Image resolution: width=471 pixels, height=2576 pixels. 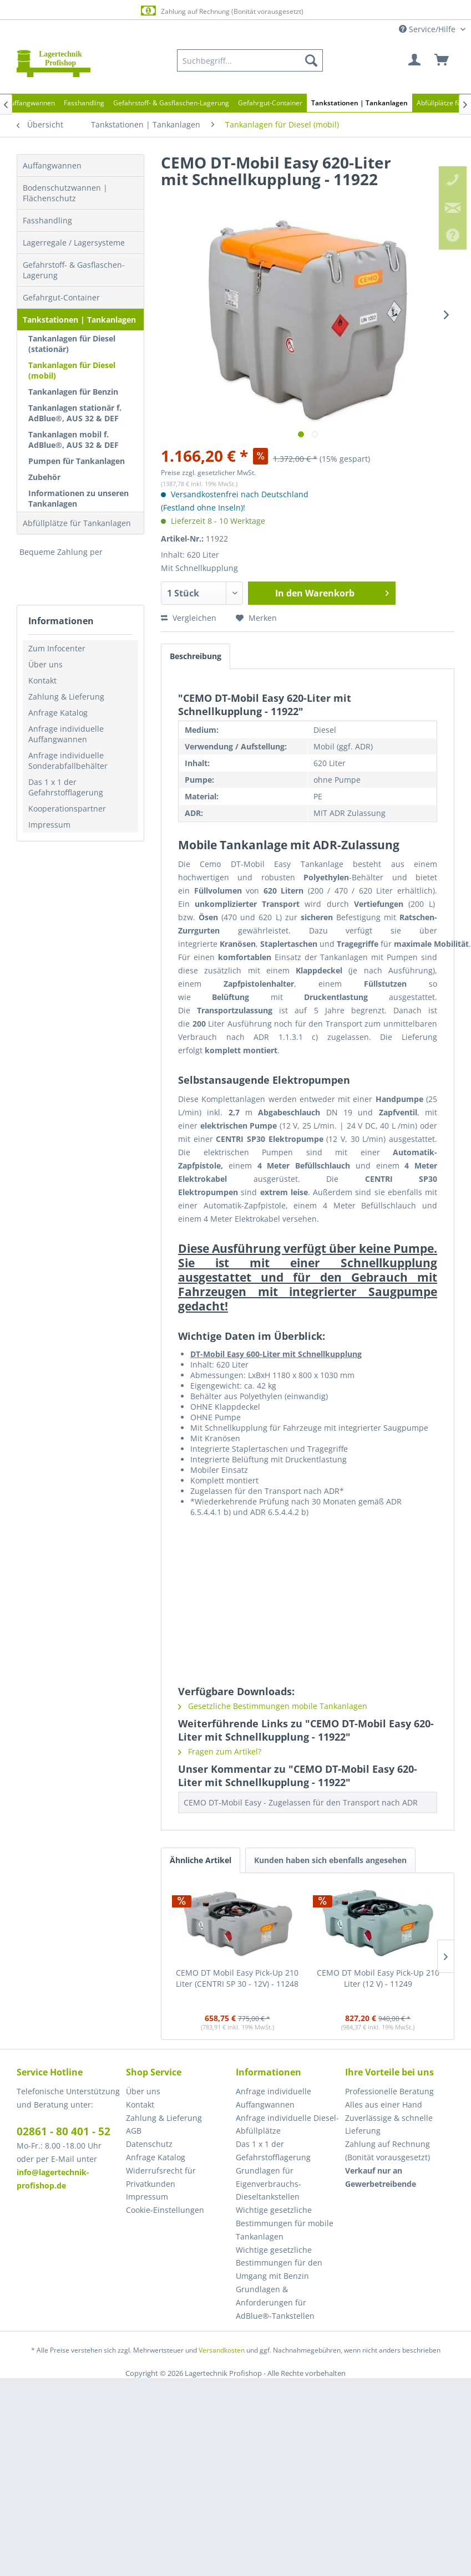 I want to click on Tankanlagen für Diesel (stationär), so click(x=71, y=343).